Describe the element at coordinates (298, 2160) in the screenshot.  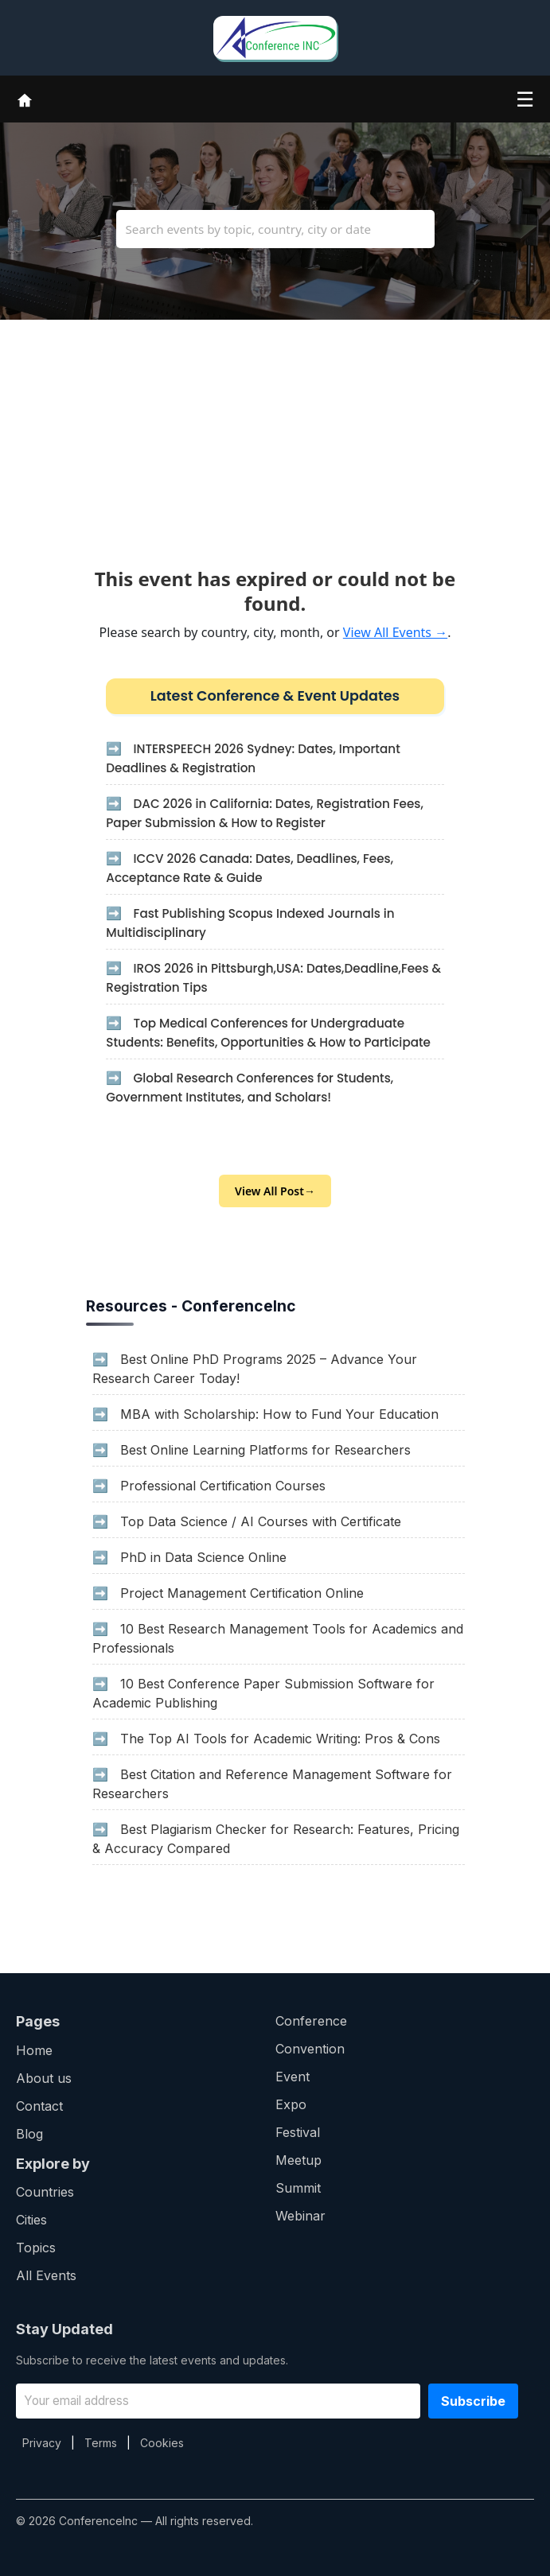
I see `Meetup` at that location.